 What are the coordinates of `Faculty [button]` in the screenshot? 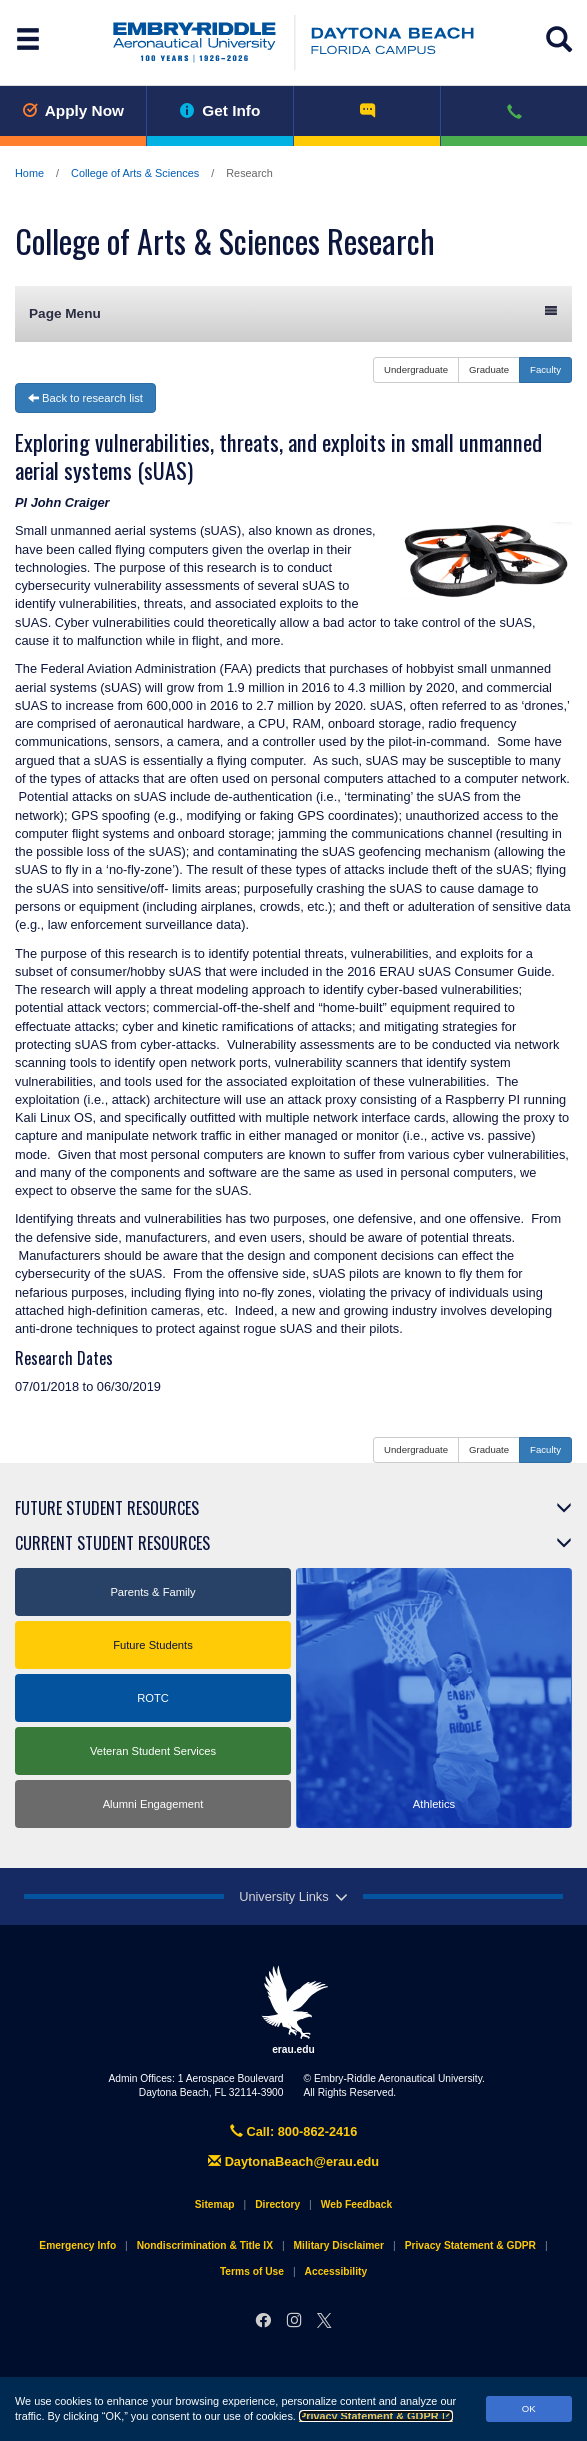 It's located at (545, 369).